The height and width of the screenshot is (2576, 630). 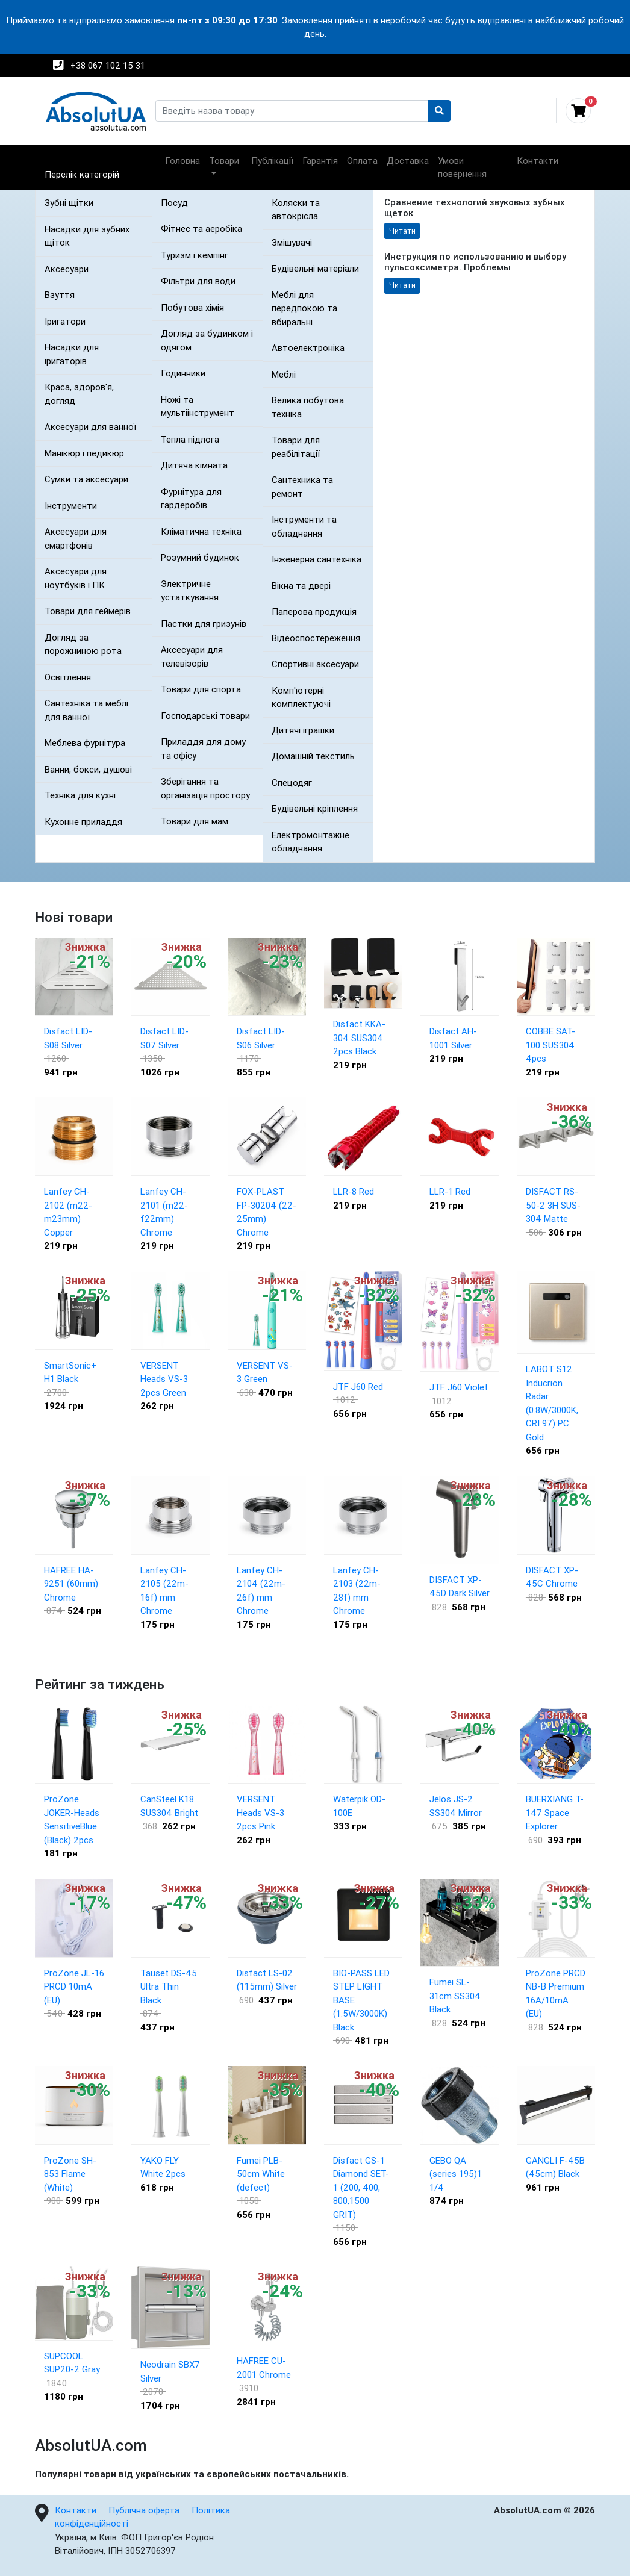 What do you see at coordinates (70, 2173) in the screenshot?
I see `ProZone SH-853 Flame (White)` at bounding box center [70, 2173].